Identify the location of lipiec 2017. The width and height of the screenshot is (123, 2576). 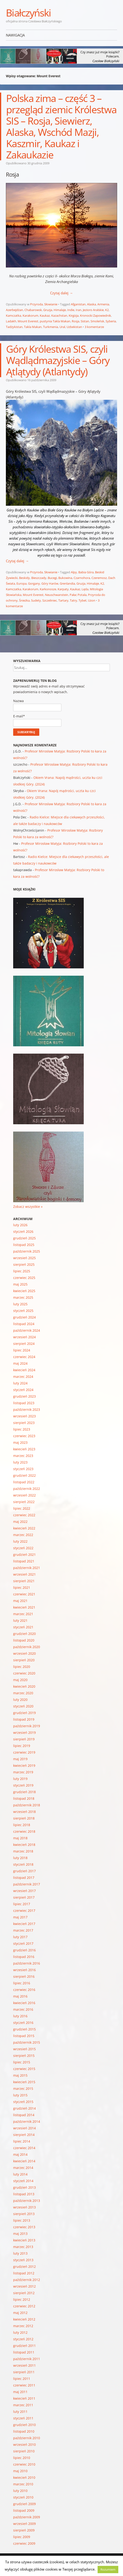
(21, 1904).